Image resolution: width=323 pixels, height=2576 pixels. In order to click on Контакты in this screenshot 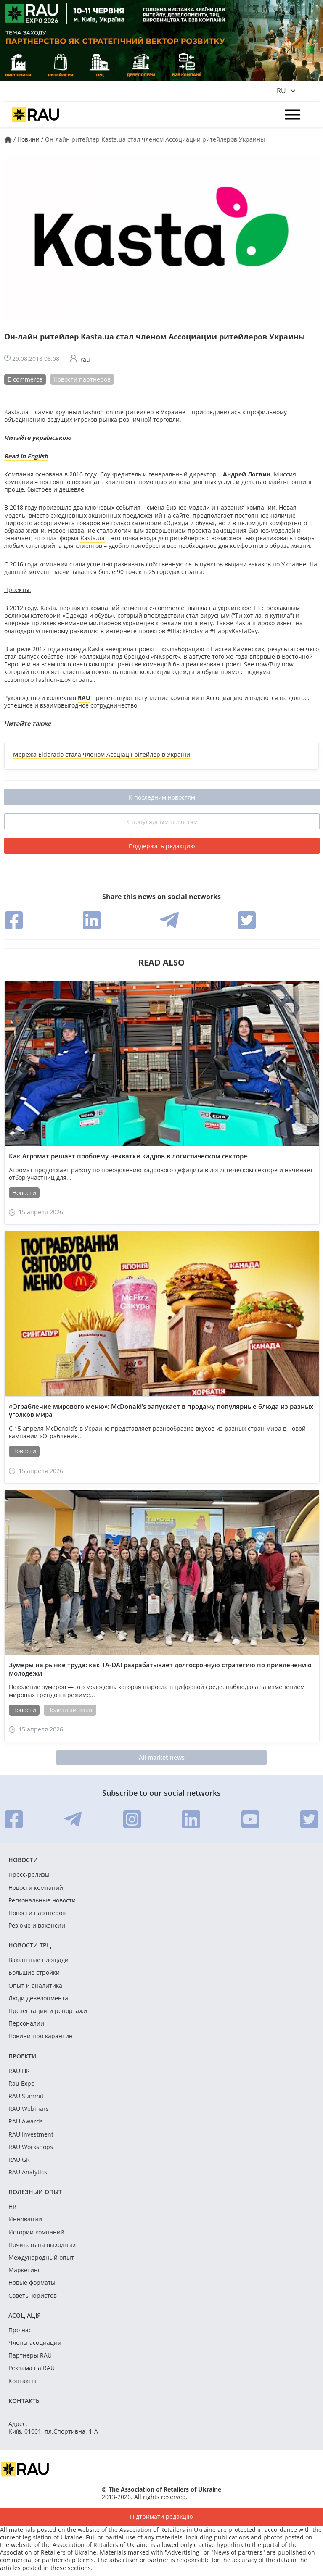, I will do `click(22, 2381)`.